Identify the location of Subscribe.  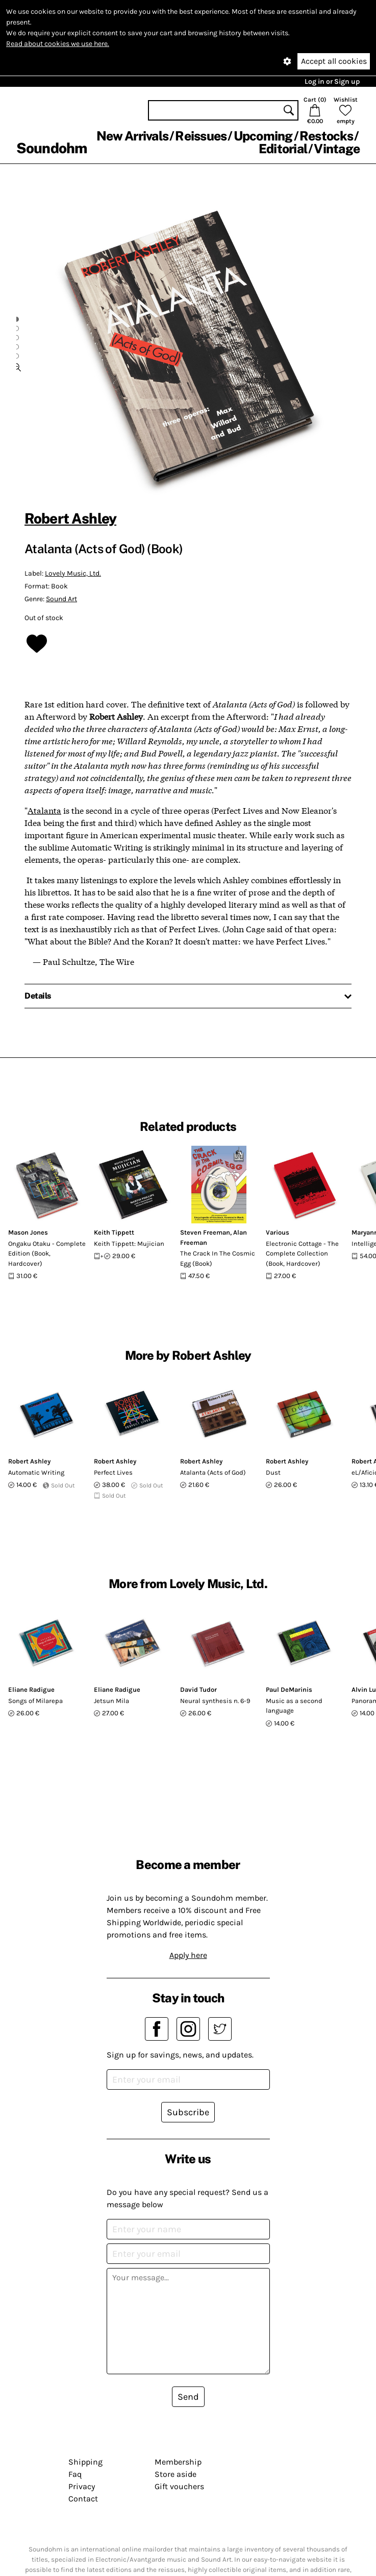
(188, 2112).